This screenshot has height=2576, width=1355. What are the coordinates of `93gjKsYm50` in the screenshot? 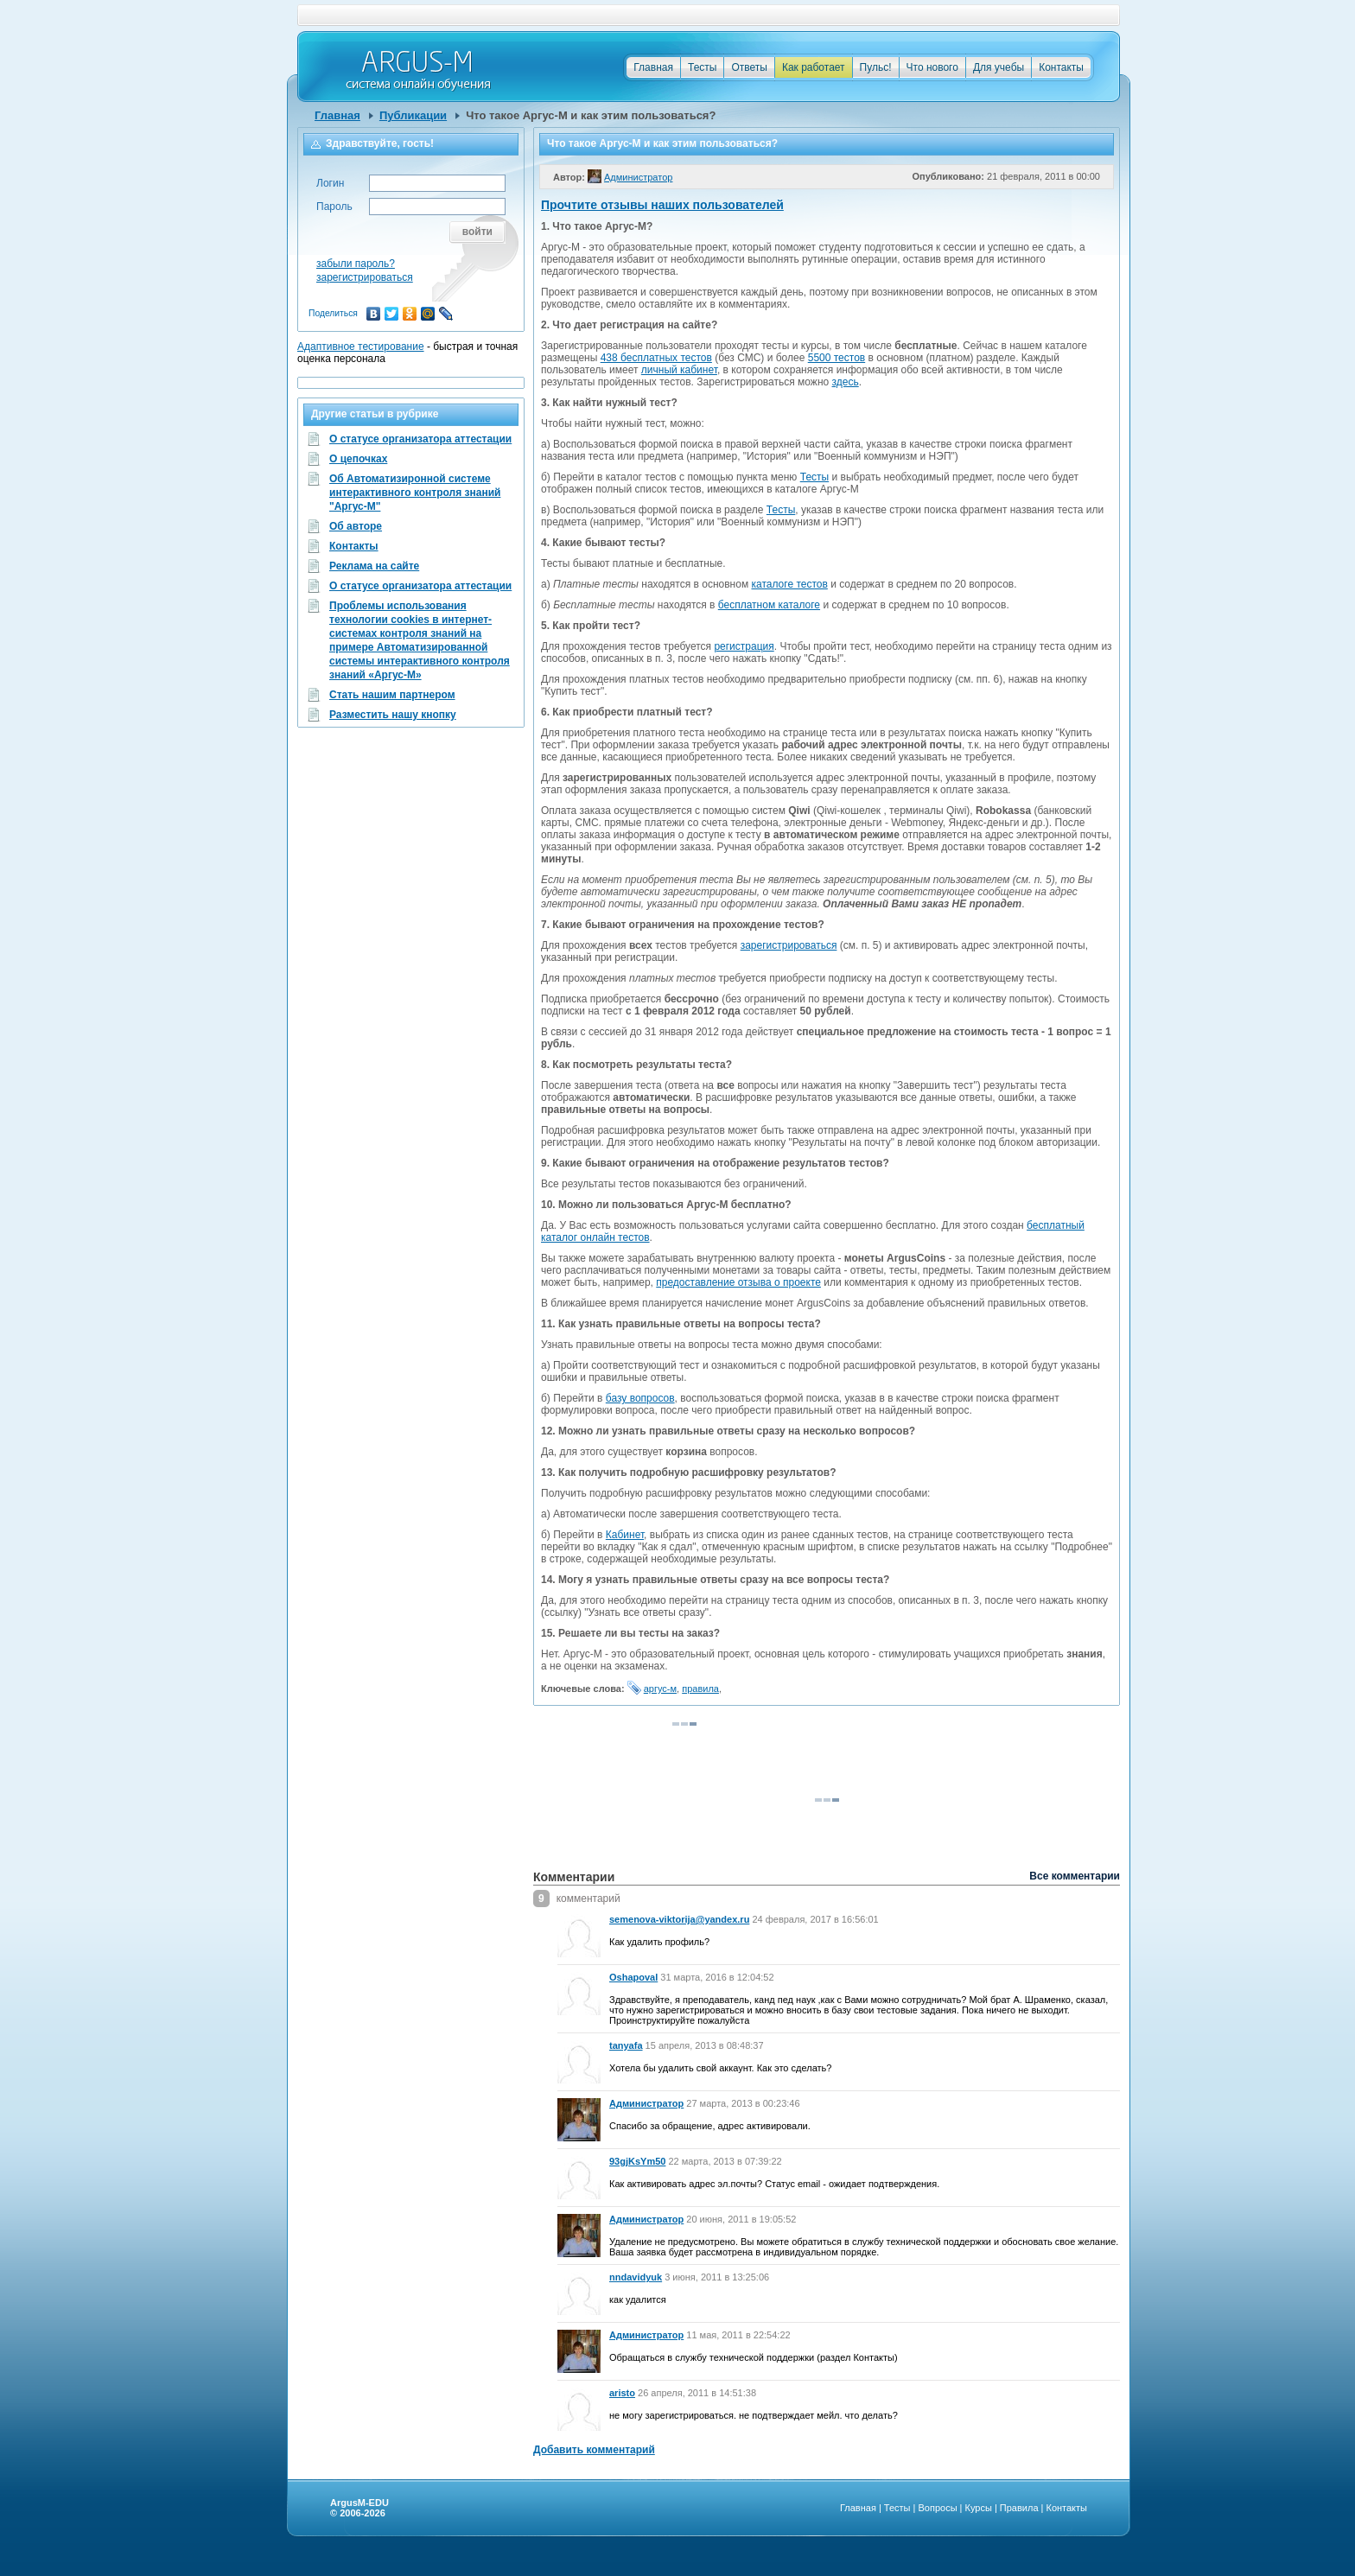 It's located at (637, 2161).